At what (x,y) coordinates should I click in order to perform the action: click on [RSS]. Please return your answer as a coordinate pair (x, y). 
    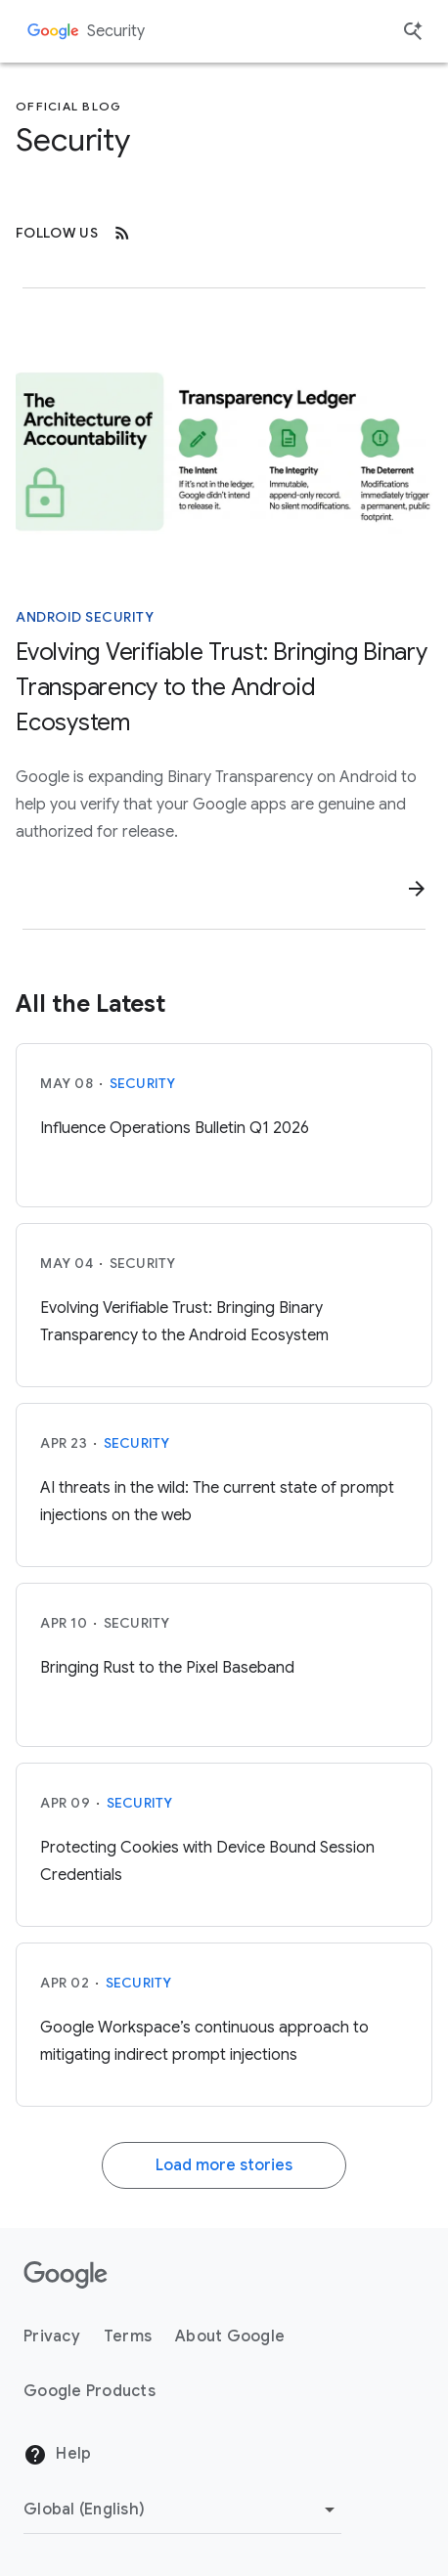
    Looking at the image, I should click on (122, 232).